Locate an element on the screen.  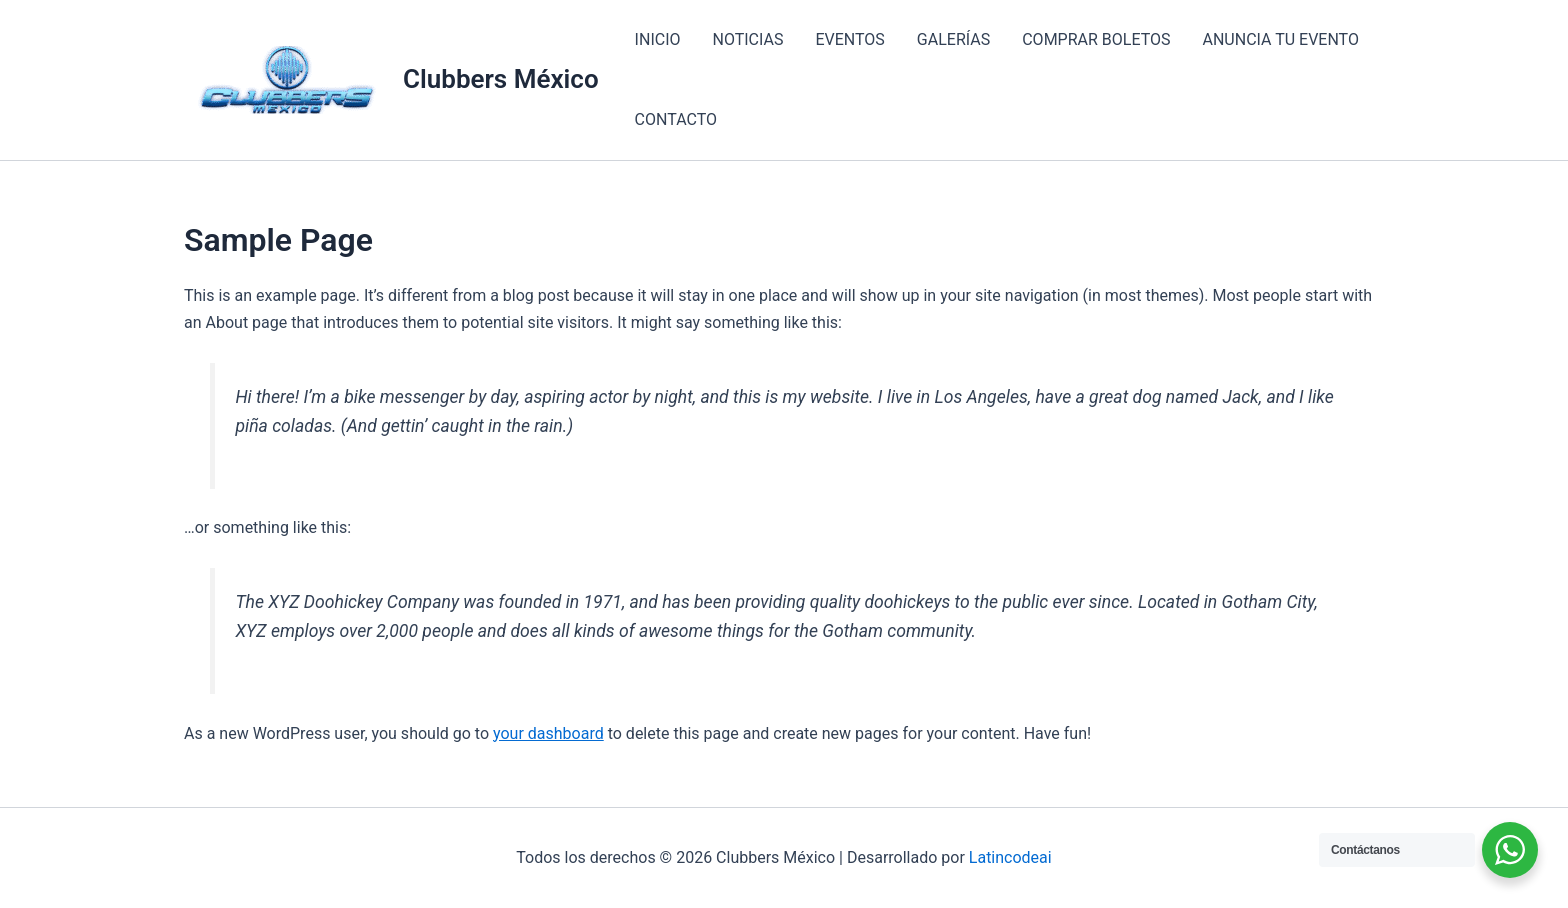
Latincodeai is located at coordinates (1010, 857).